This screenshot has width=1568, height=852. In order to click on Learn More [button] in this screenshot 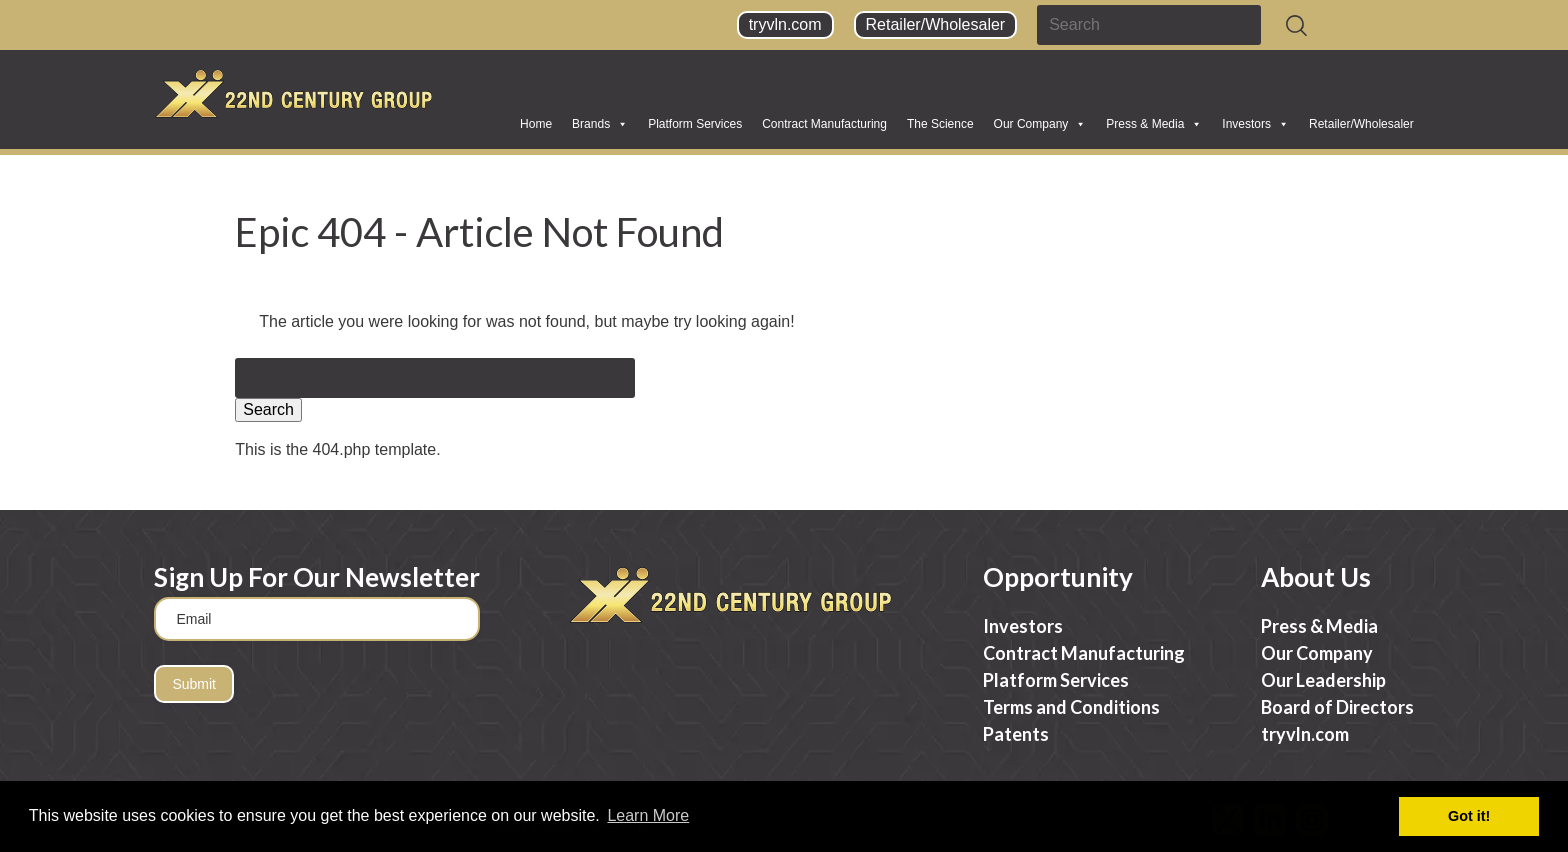, I will do `click(648, 815)`.